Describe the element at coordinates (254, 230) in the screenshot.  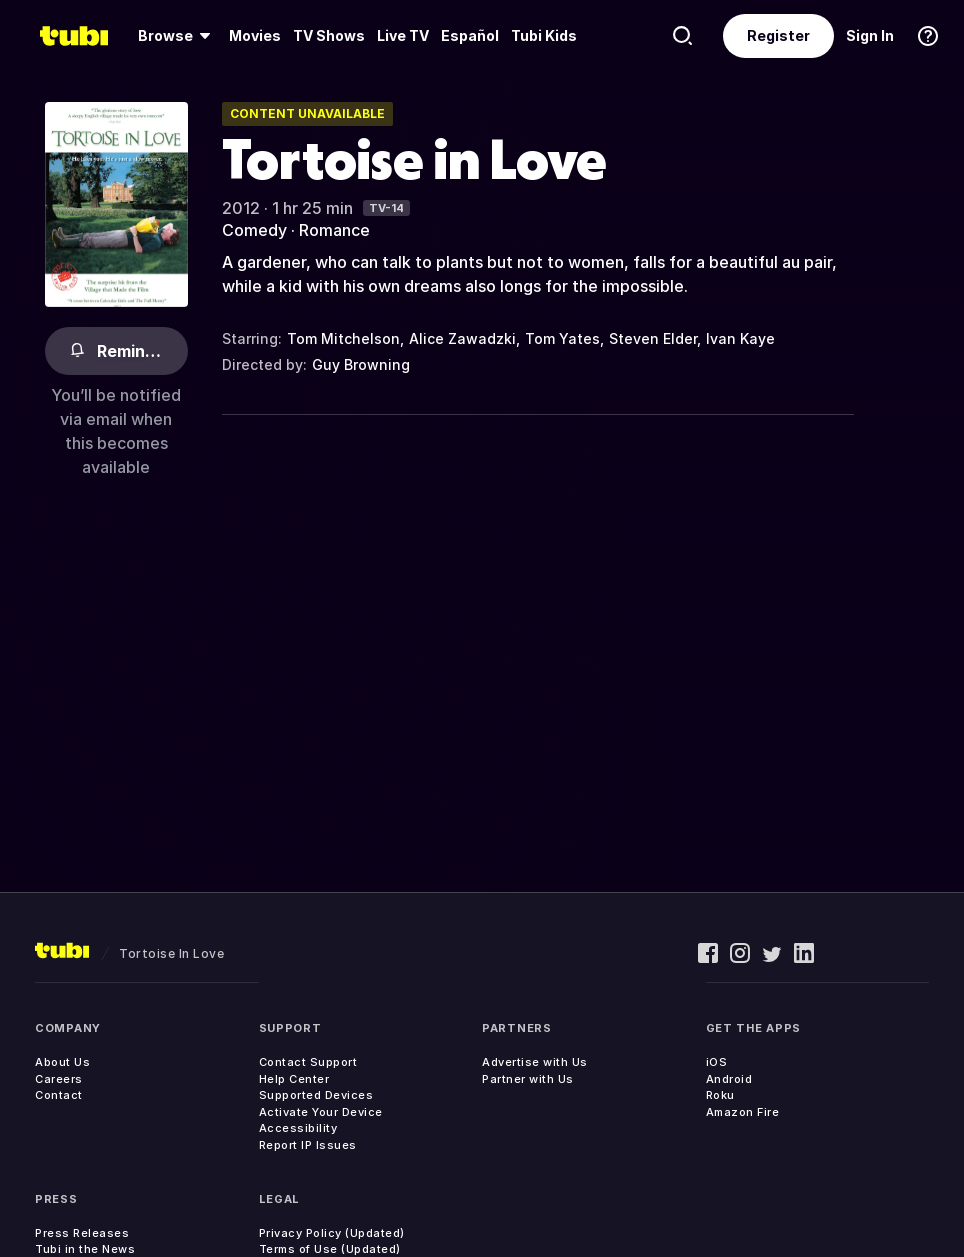
I see `Comedy` at that location.